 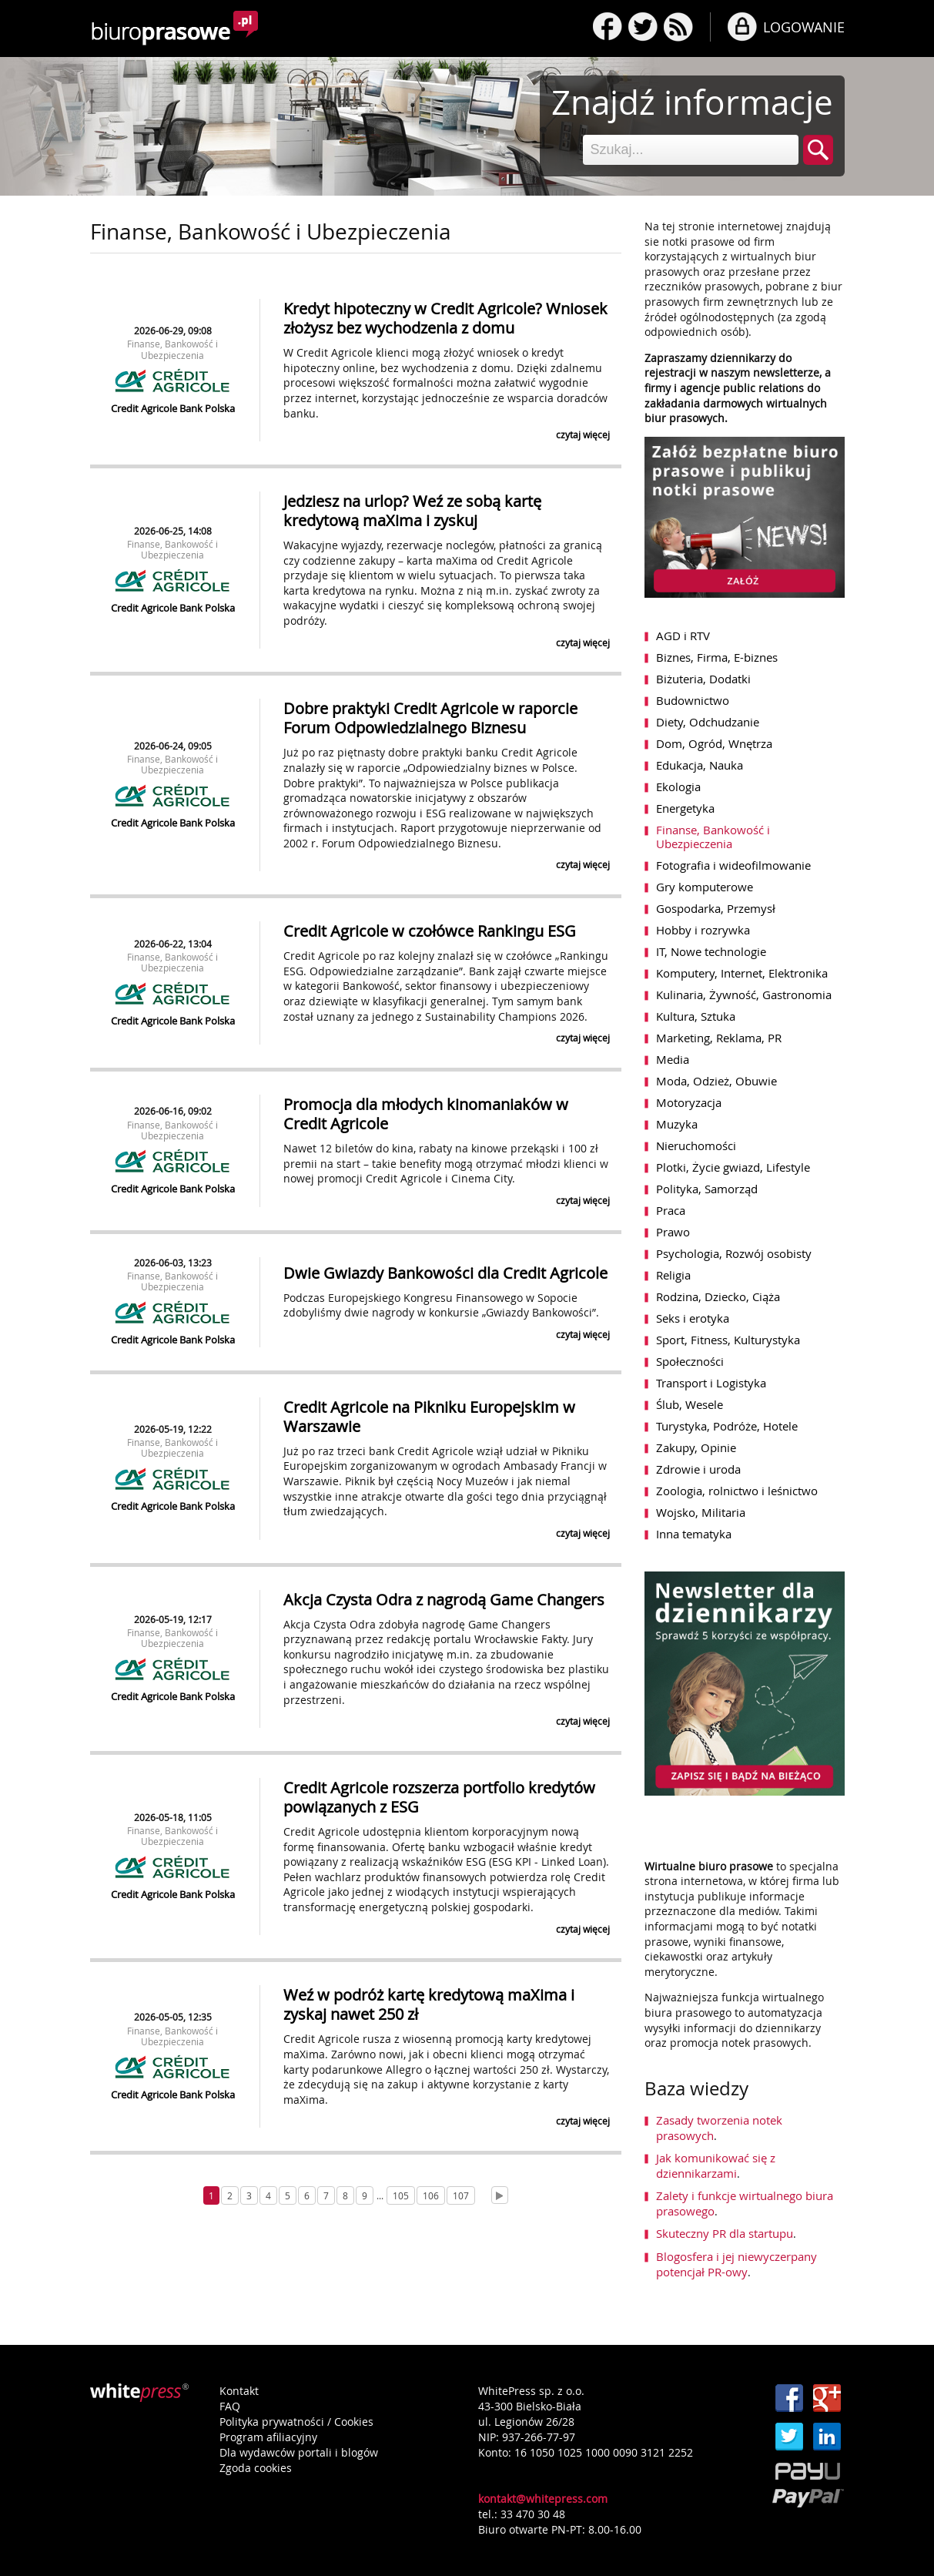 I want to click on Motoryzacja, so click(x=688, y=1102).